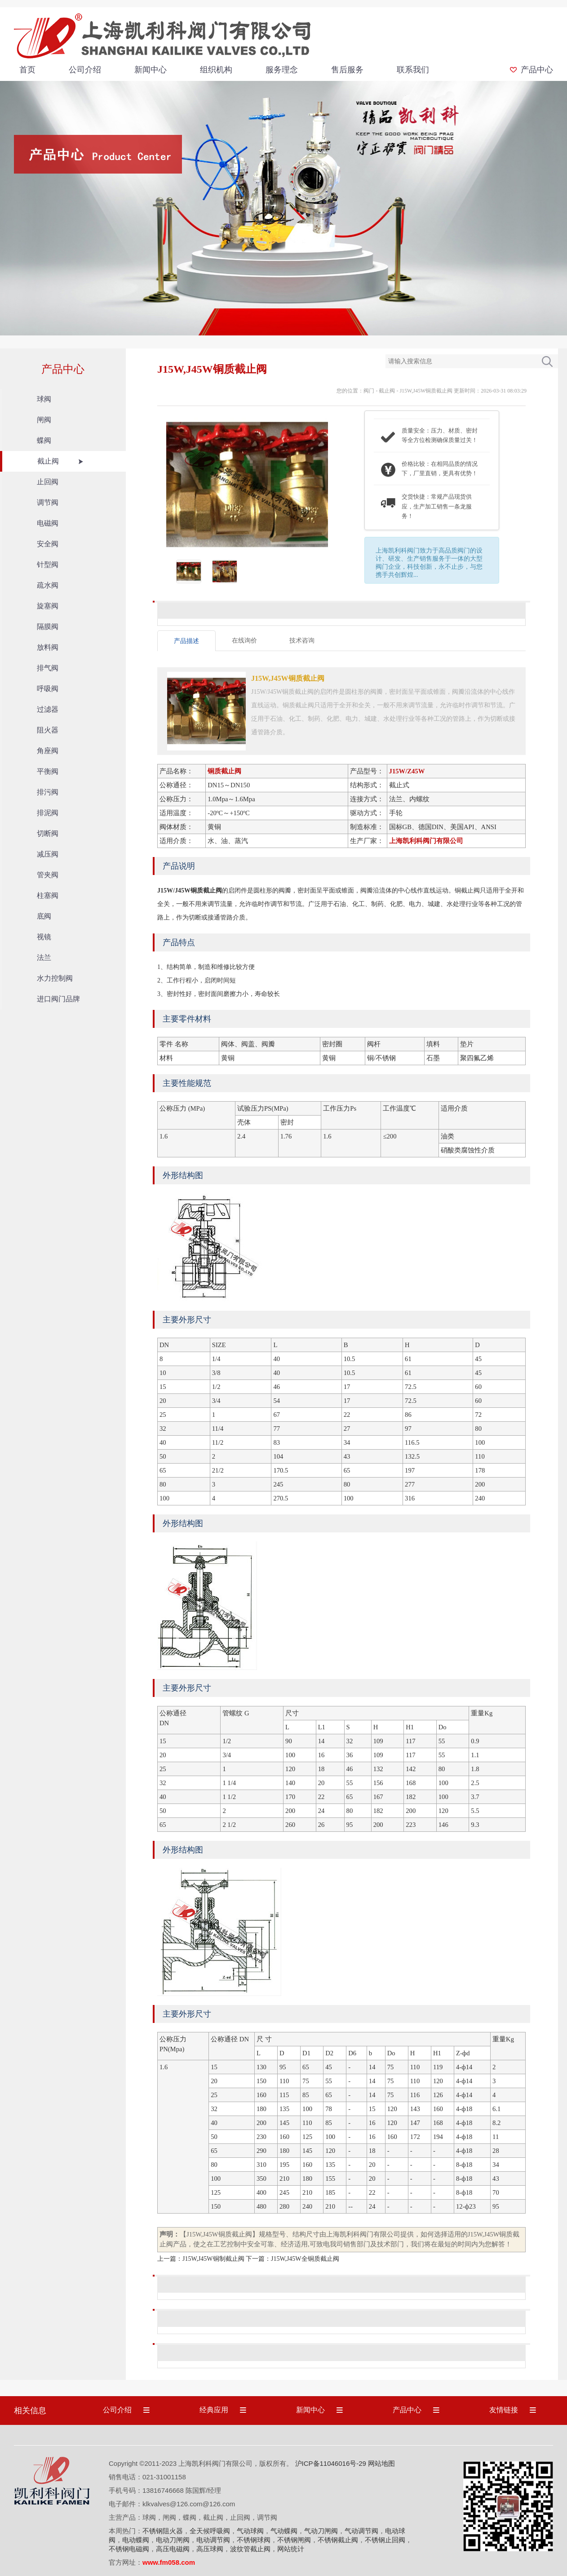 This screenshot has height=2576, width=567. What do you see at coordinates (47, 544) in the screenshot?
I see `安全阀` at bounding box center [47, 544].